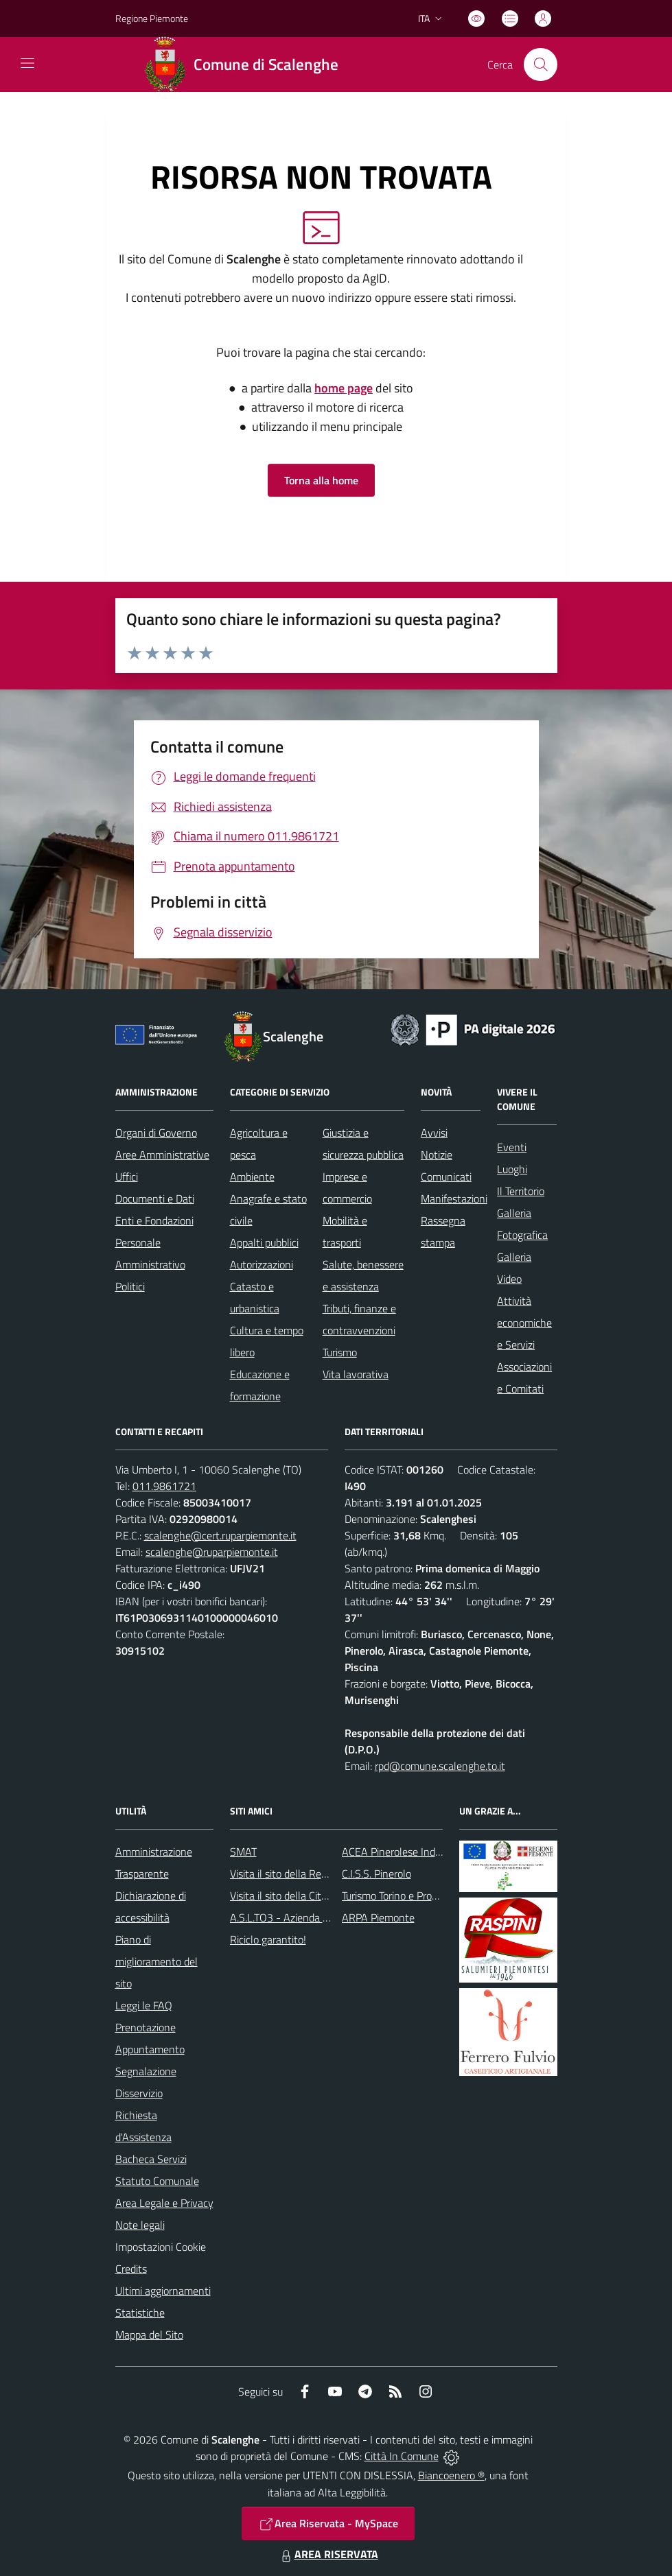  I want to click on Il Territorio, so click(520, 1191).